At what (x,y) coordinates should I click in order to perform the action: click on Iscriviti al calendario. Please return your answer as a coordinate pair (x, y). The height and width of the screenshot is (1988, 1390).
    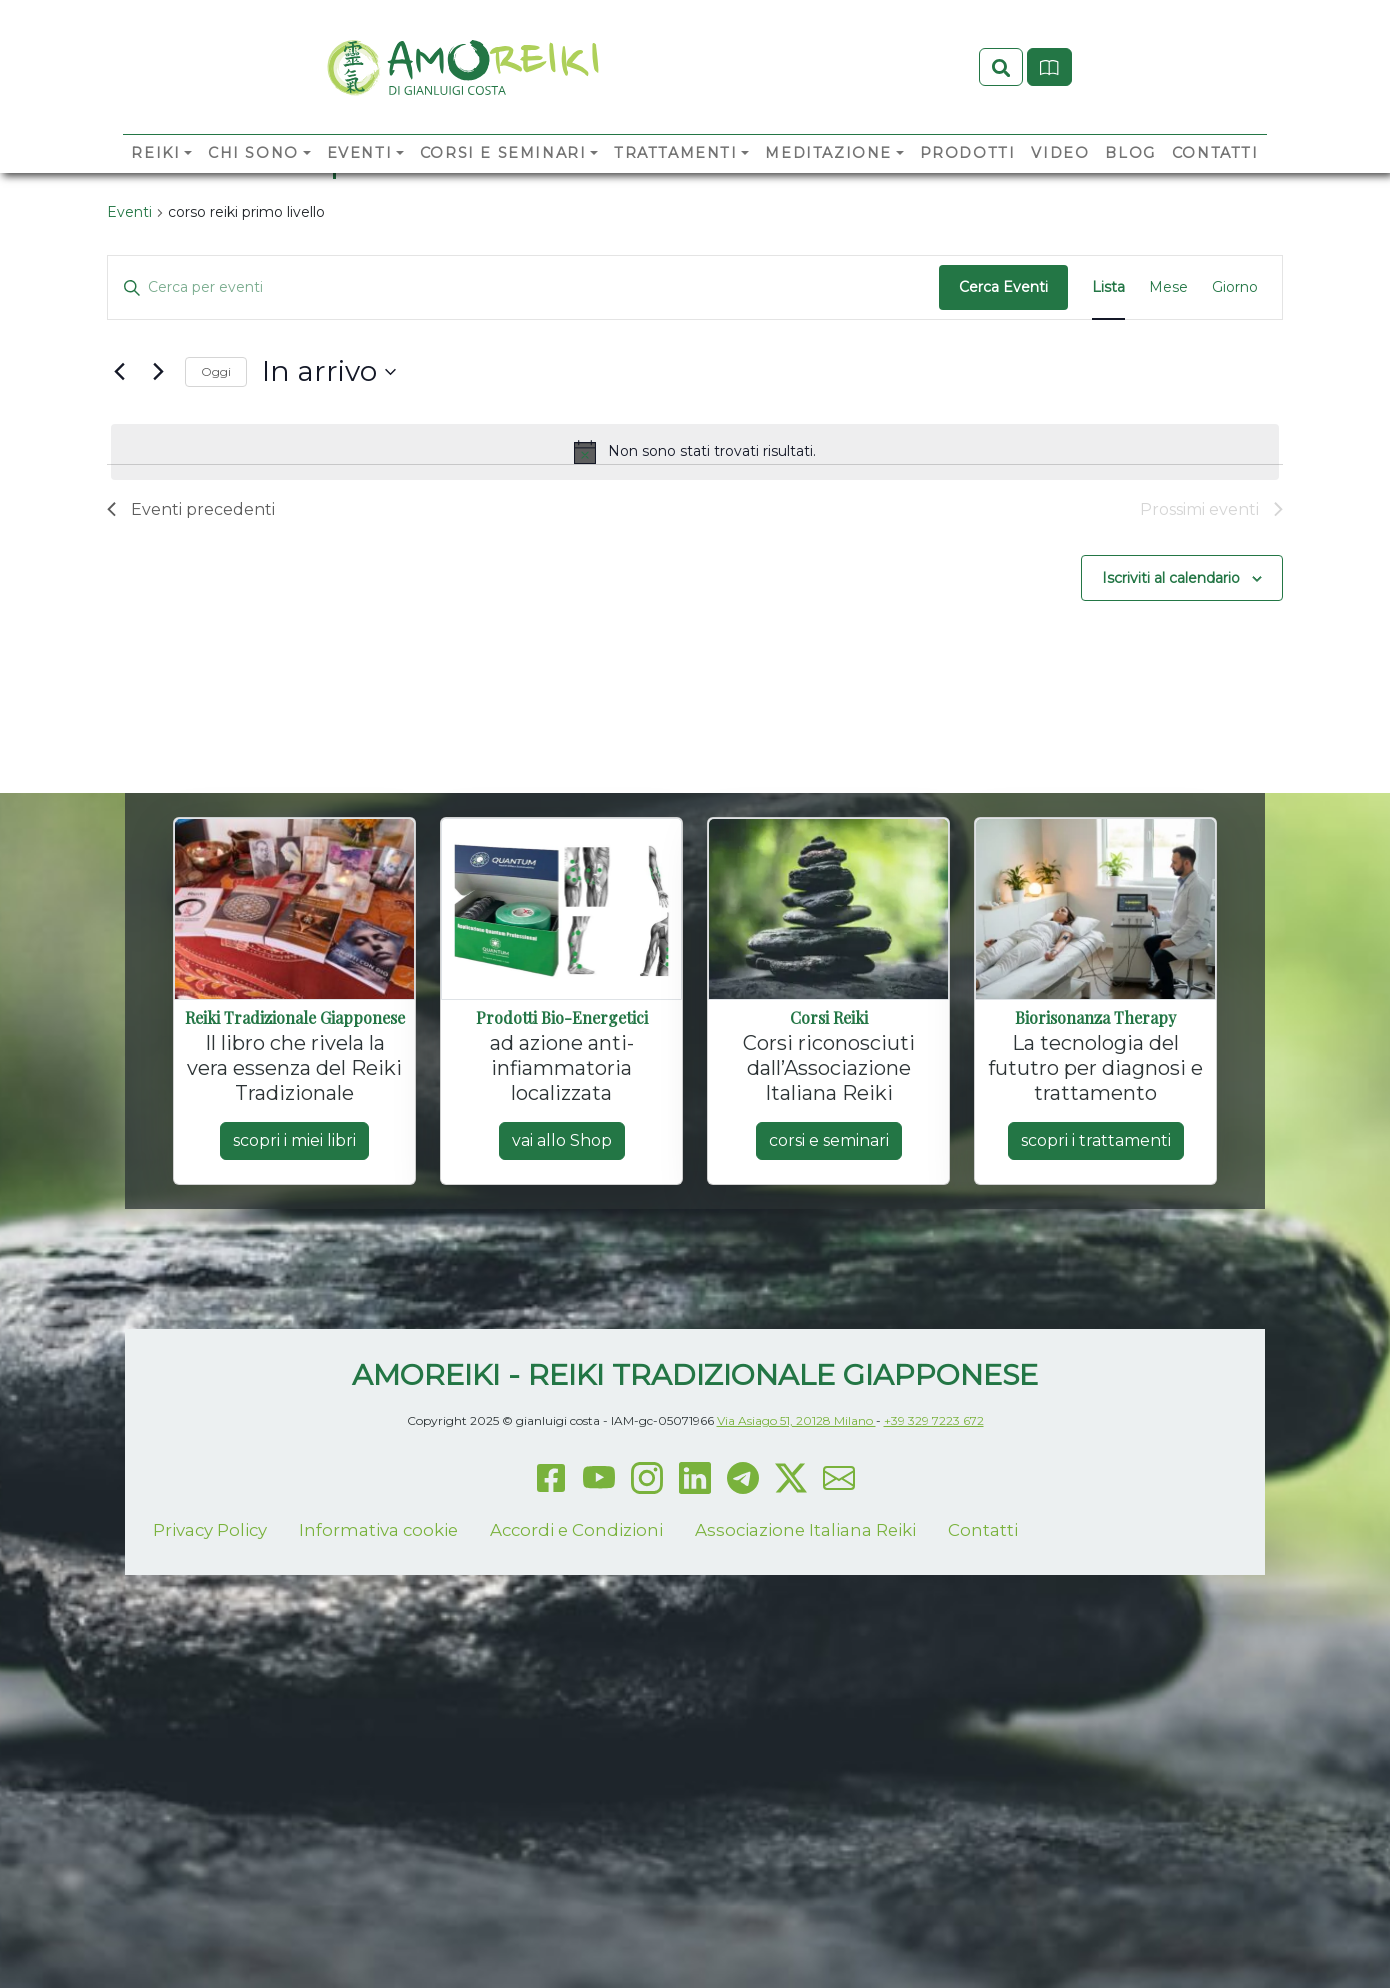
    Looking at the image, I should click on (1171, 751).